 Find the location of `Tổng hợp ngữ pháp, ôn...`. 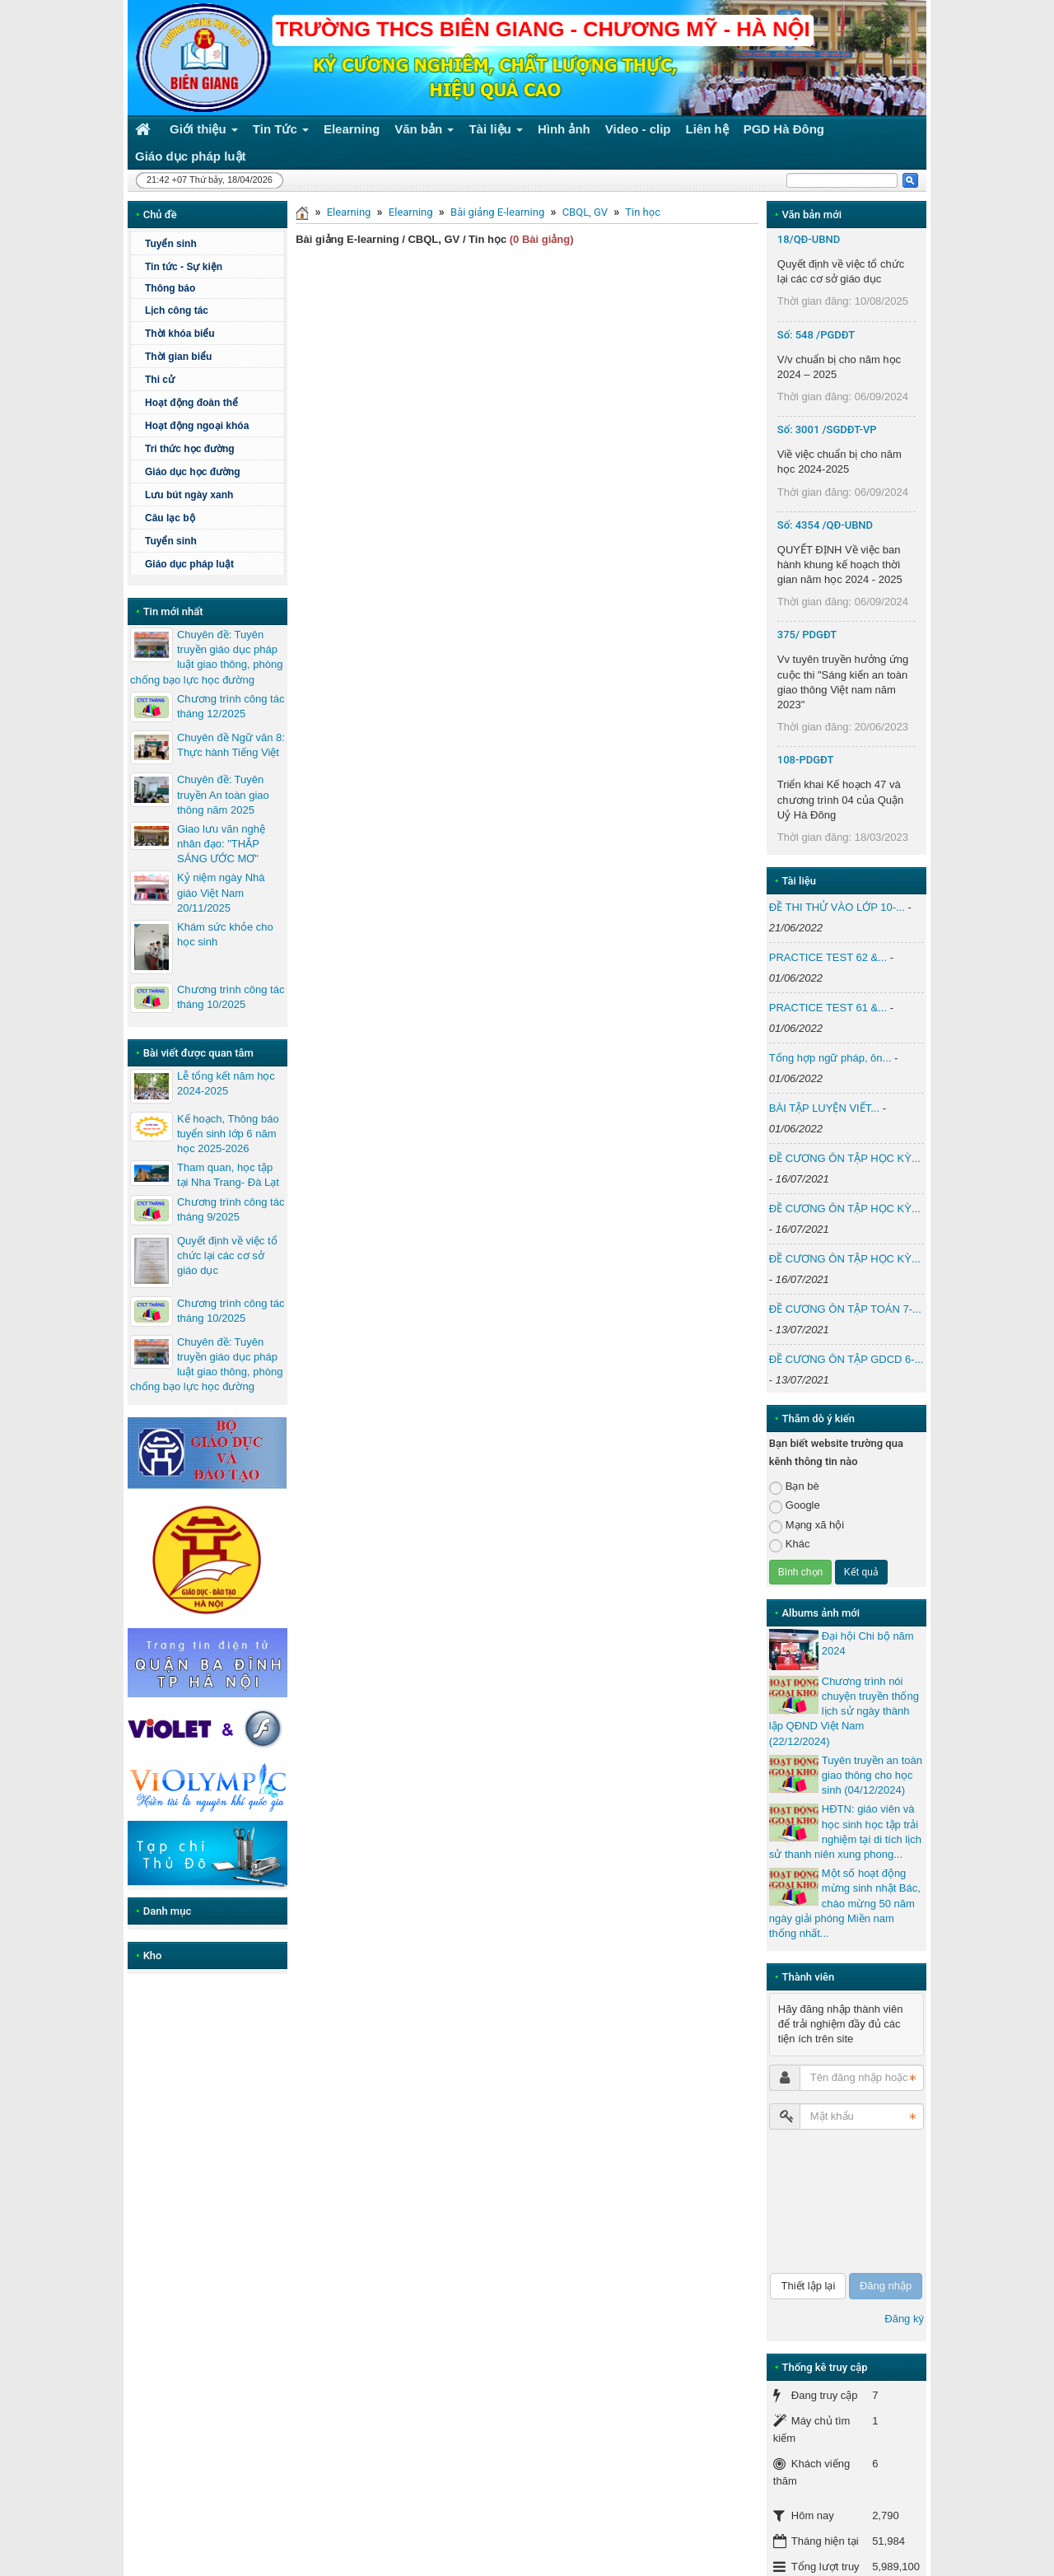

Tổng hợp ngữ pháp, ôn... is located at coordinates (830, 1058).